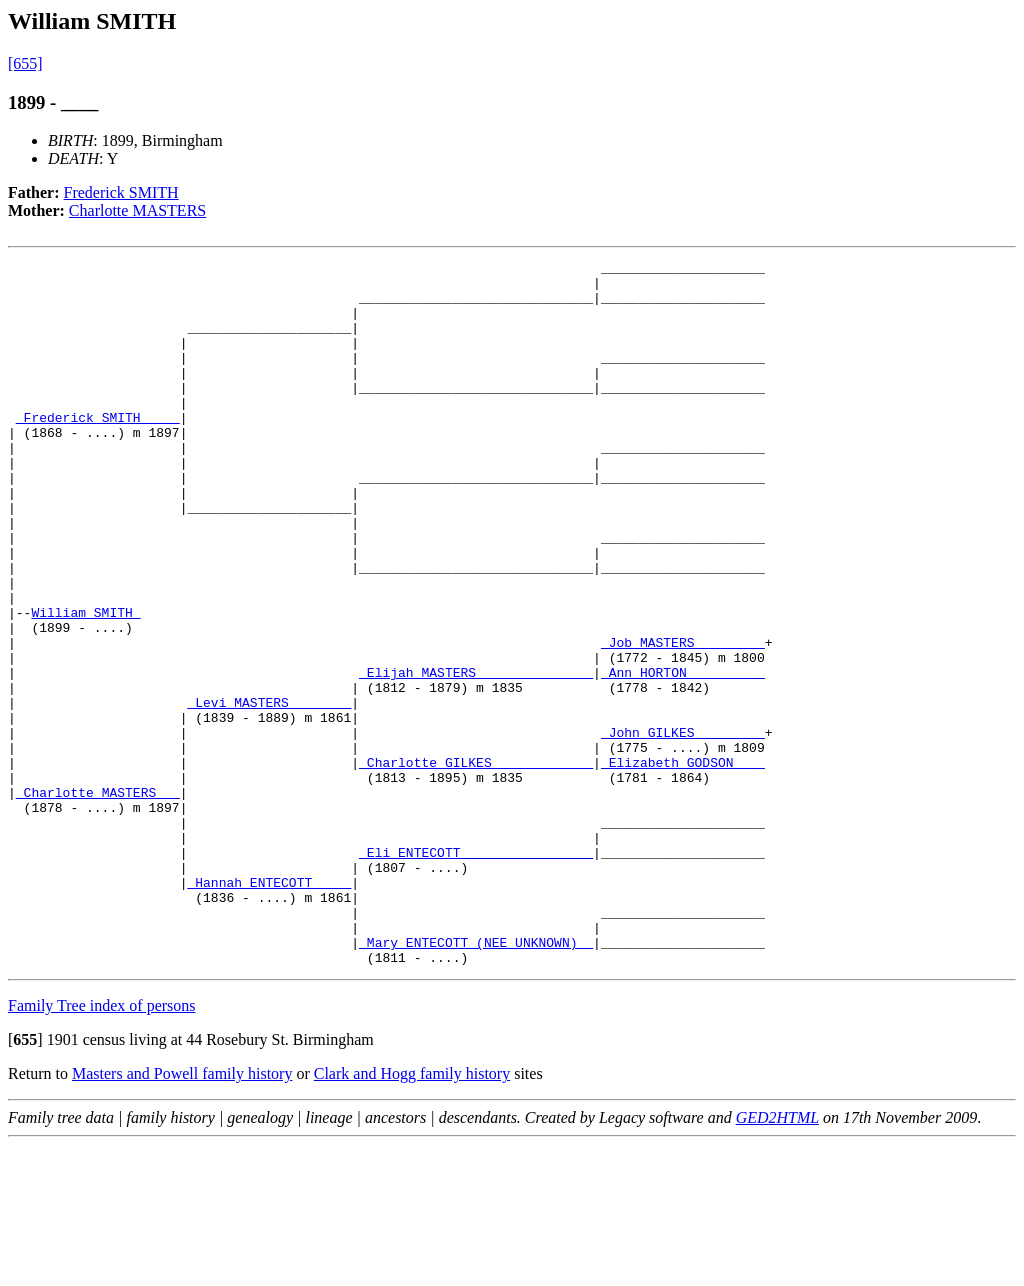 The image size is (1024, 1286). I want to click on Charlotte MASTERS, so click(137, 210).